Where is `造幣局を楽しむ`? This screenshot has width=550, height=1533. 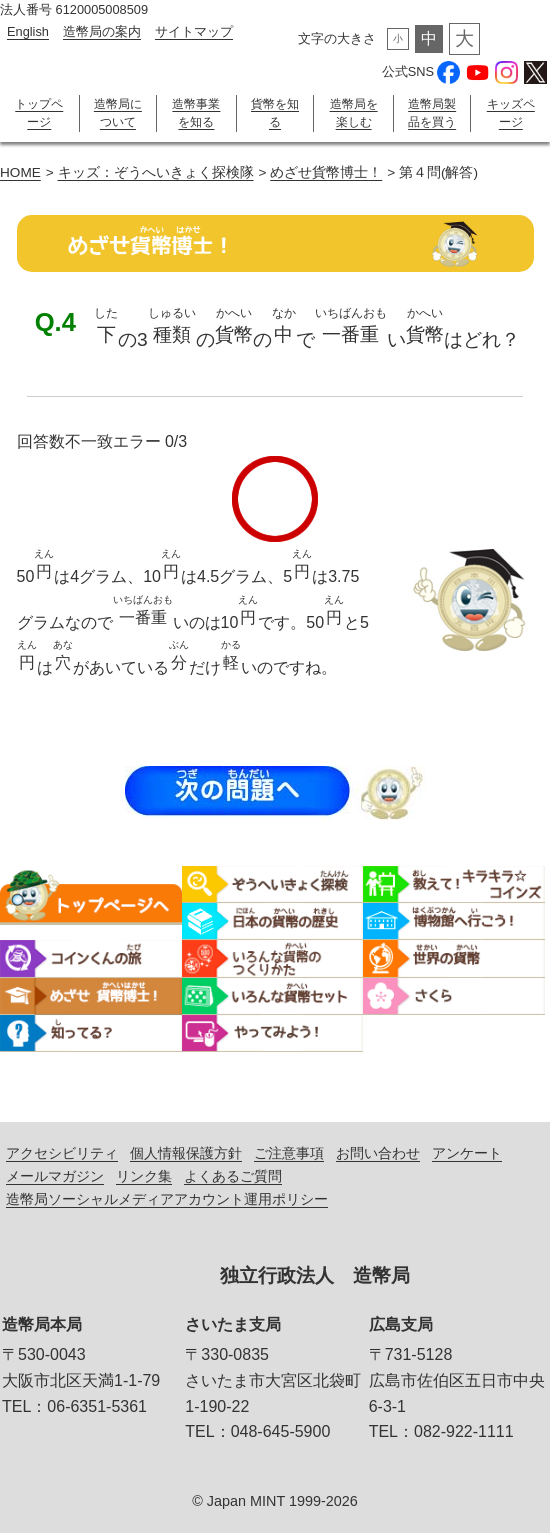
造幣局を楽しむ is located at coordinates (354, 113).